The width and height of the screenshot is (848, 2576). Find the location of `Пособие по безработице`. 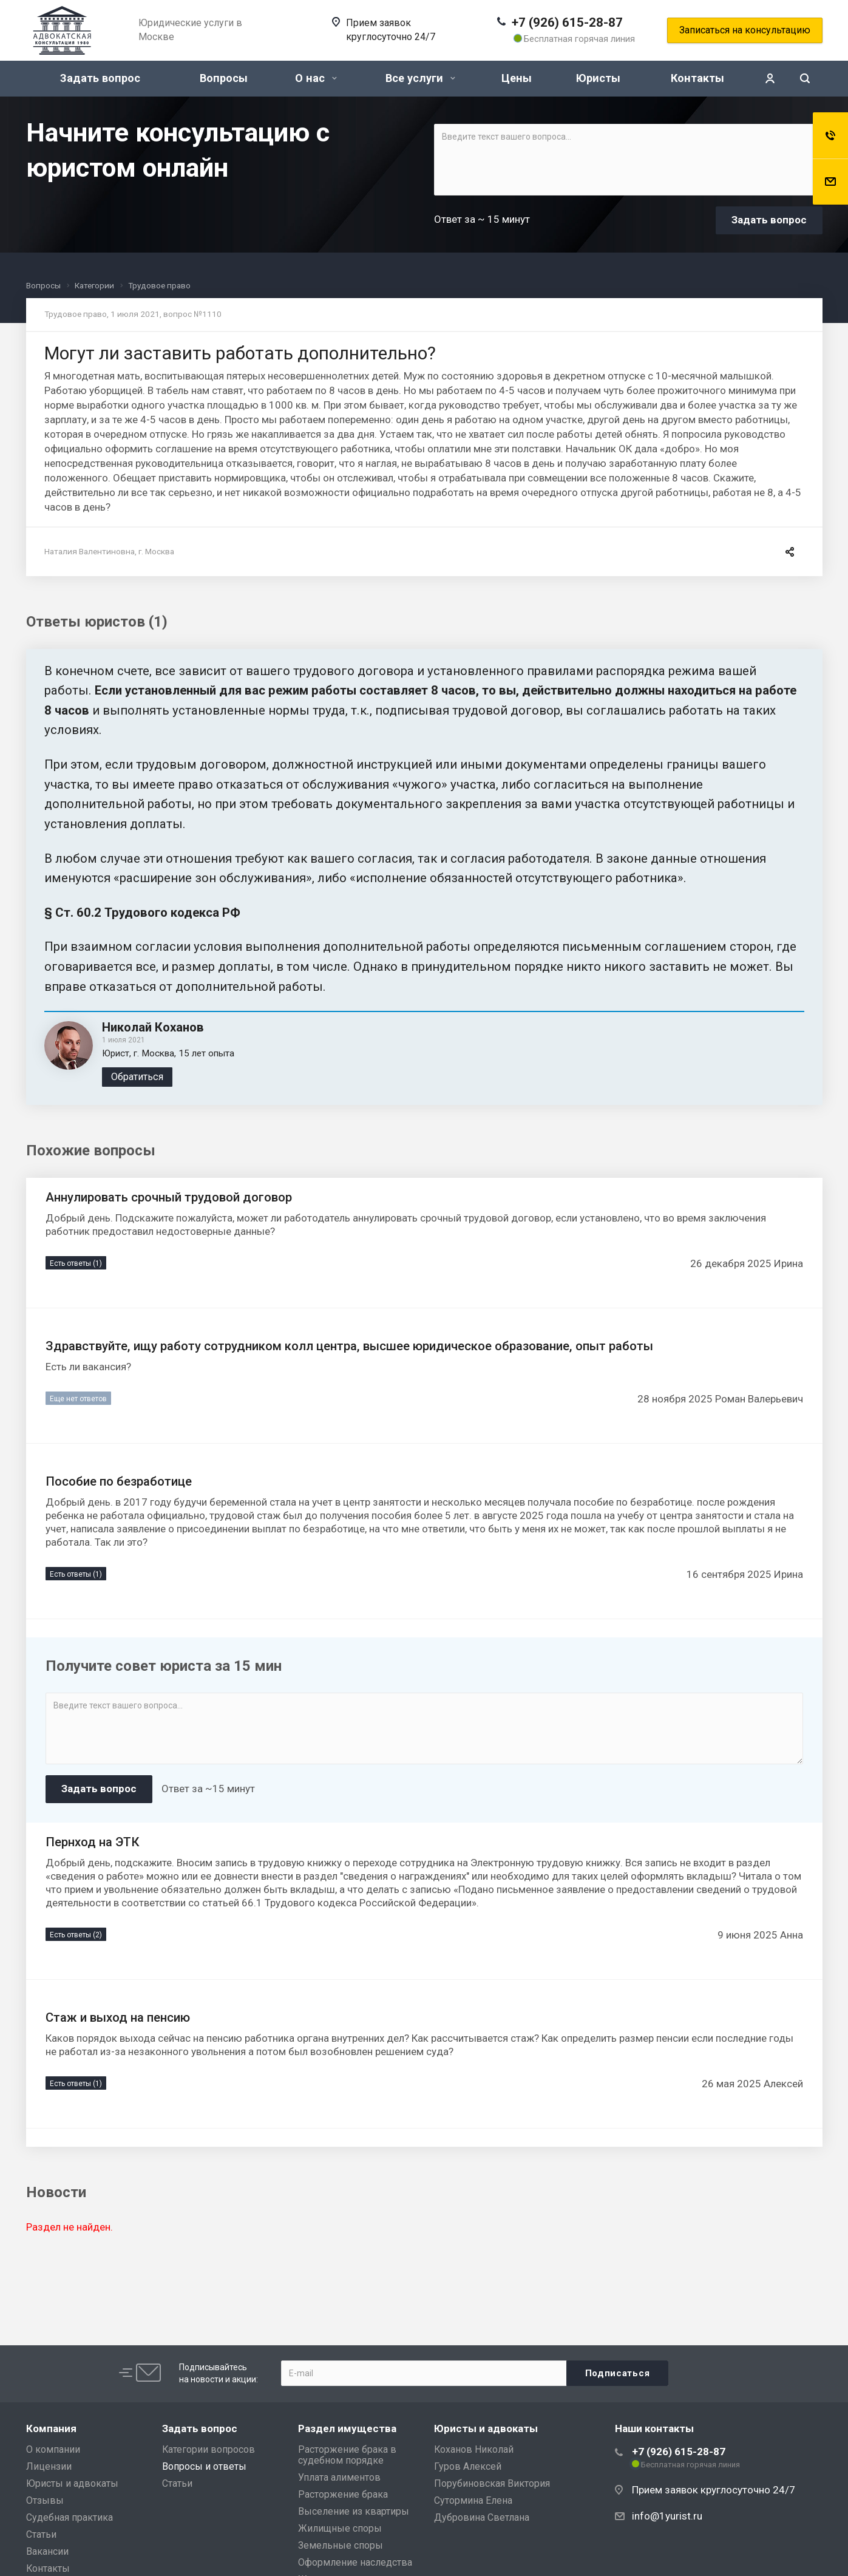

Пособие по безработице is located at coordinates (119, 1481).